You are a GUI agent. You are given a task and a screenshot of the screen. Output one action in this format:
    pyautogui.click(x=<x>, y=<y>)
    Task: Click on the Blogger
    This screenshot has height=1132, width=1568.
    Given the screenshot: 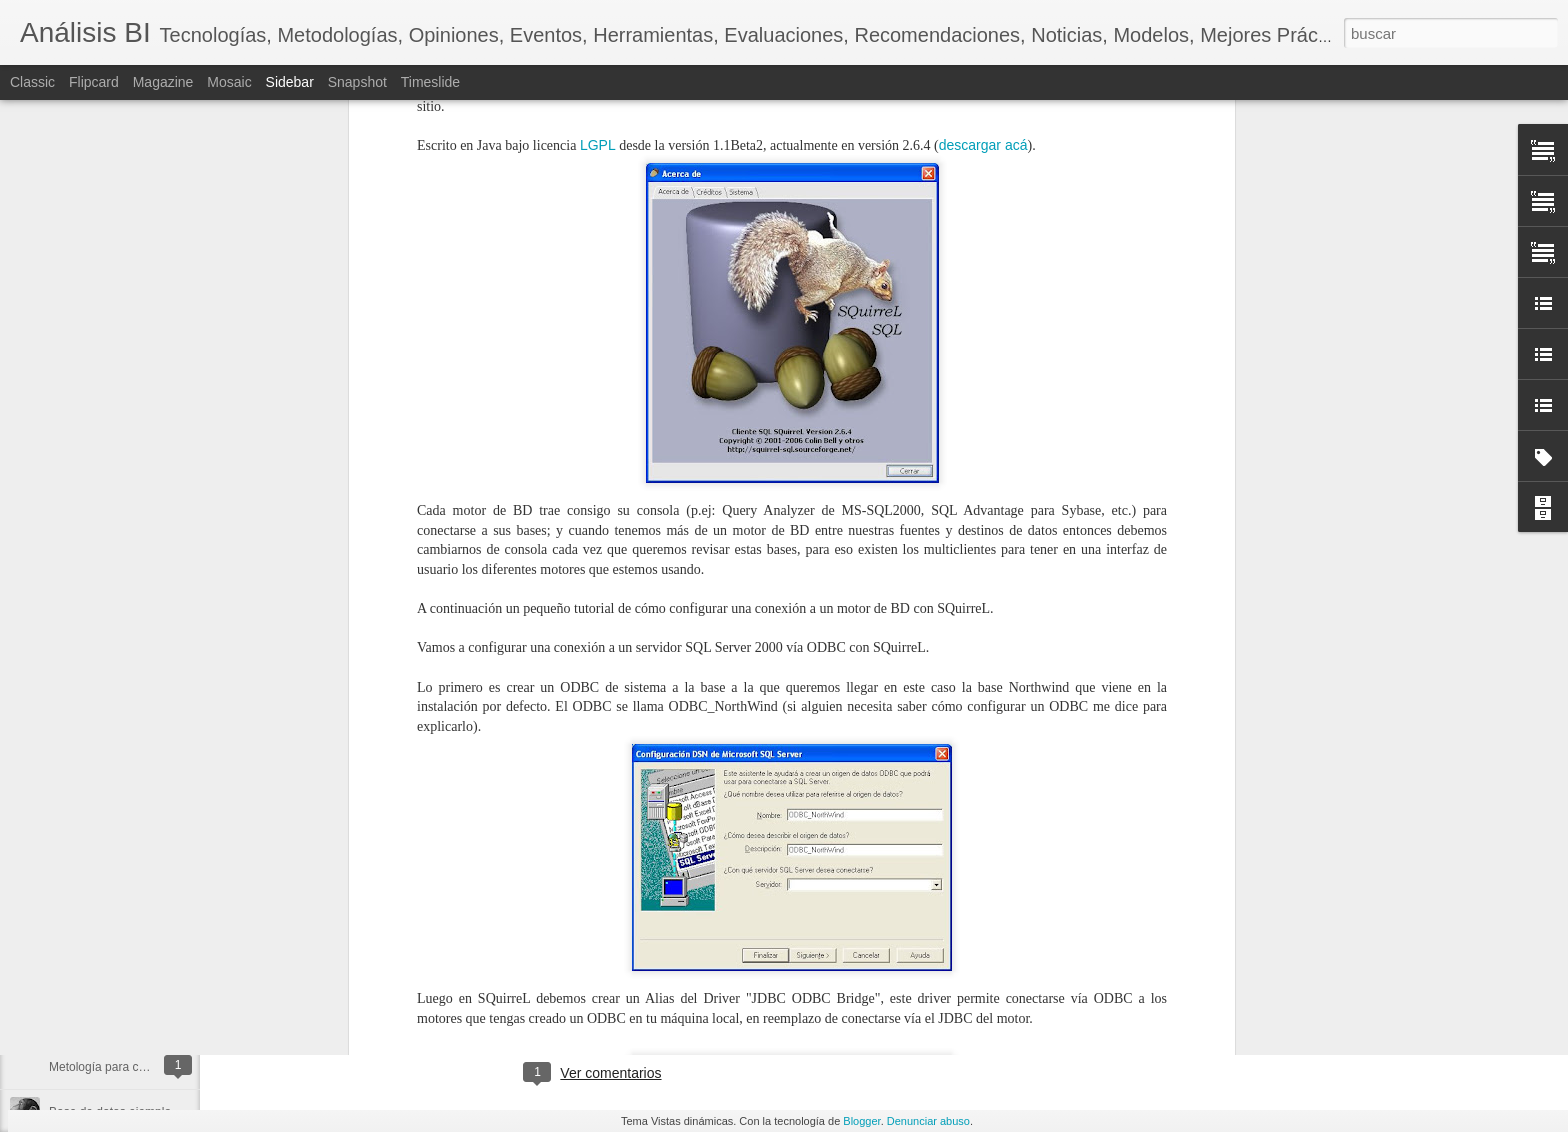 What is the action you would take?
    pyautogui.click(x=861, y=1121)
    